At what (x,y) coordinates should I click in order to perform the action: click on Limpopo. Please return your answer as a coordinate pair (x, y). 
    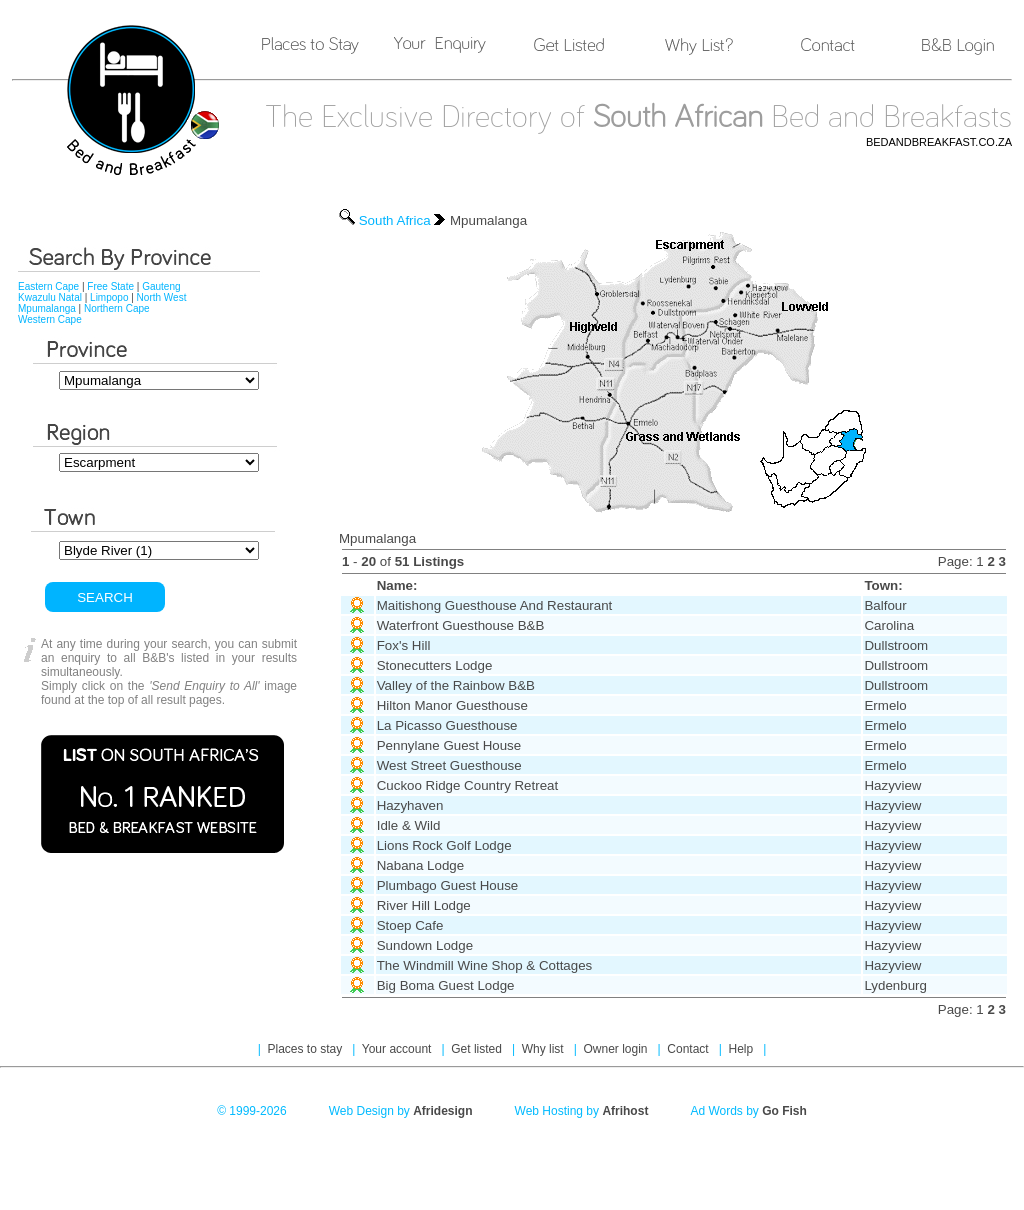
    Looking at the image, I should click on (109, 297).